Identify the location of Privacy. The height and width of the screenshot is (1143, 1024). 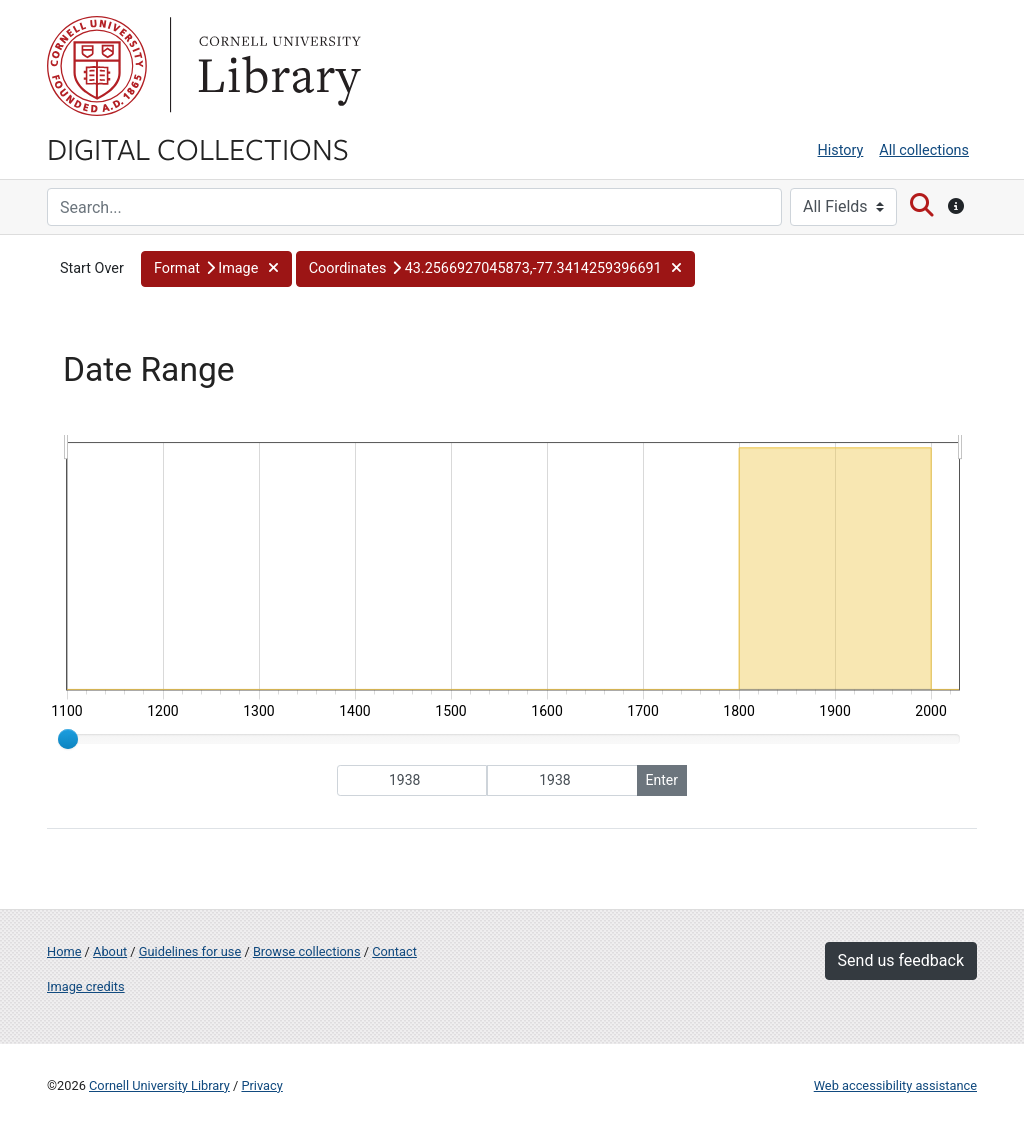
(261, 1085).